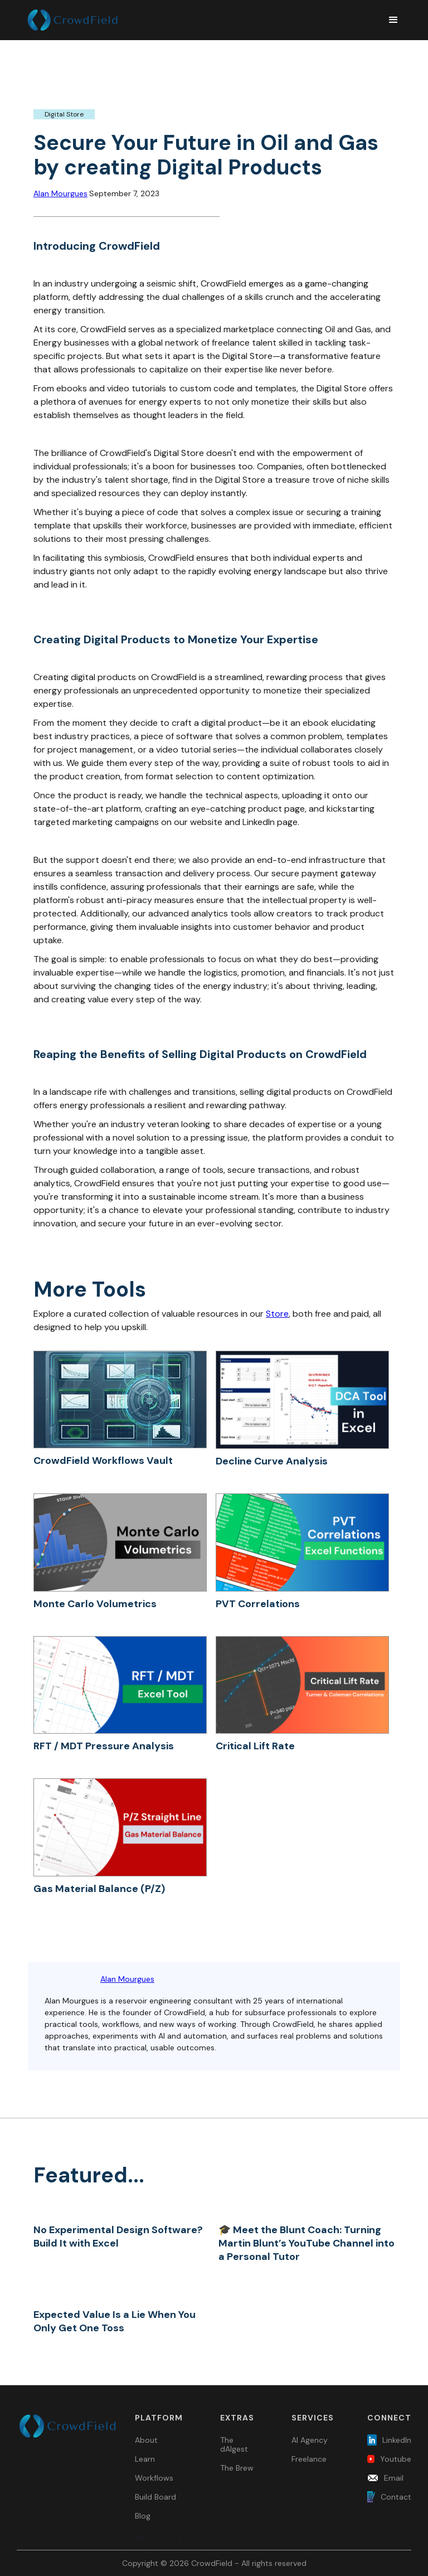 This screenshot has width=428, height=2576. Describe the element at coordinates (237, 2467) in the screenshot. I see `The Brew` at that location.